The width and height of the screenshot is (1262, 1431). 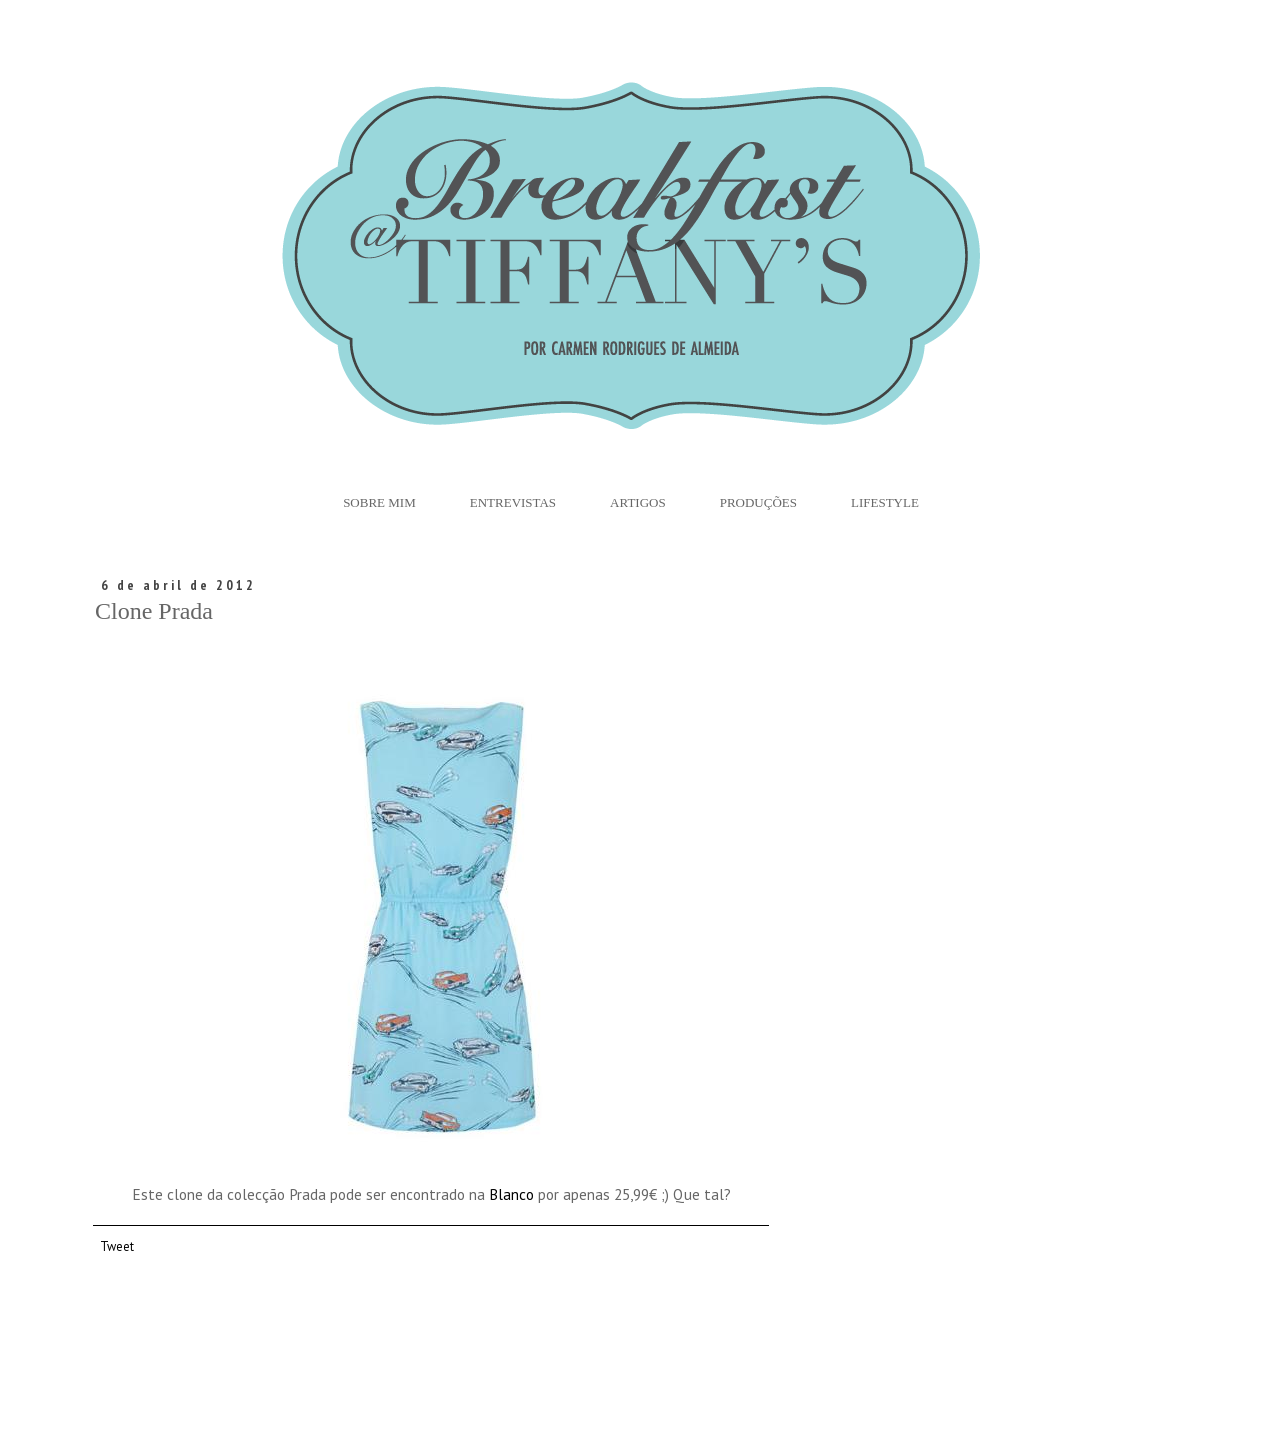 What do you see at coordinates (513, 502) in the screenshot?
I see `Entrevistas` at bounding box center [513, 502].